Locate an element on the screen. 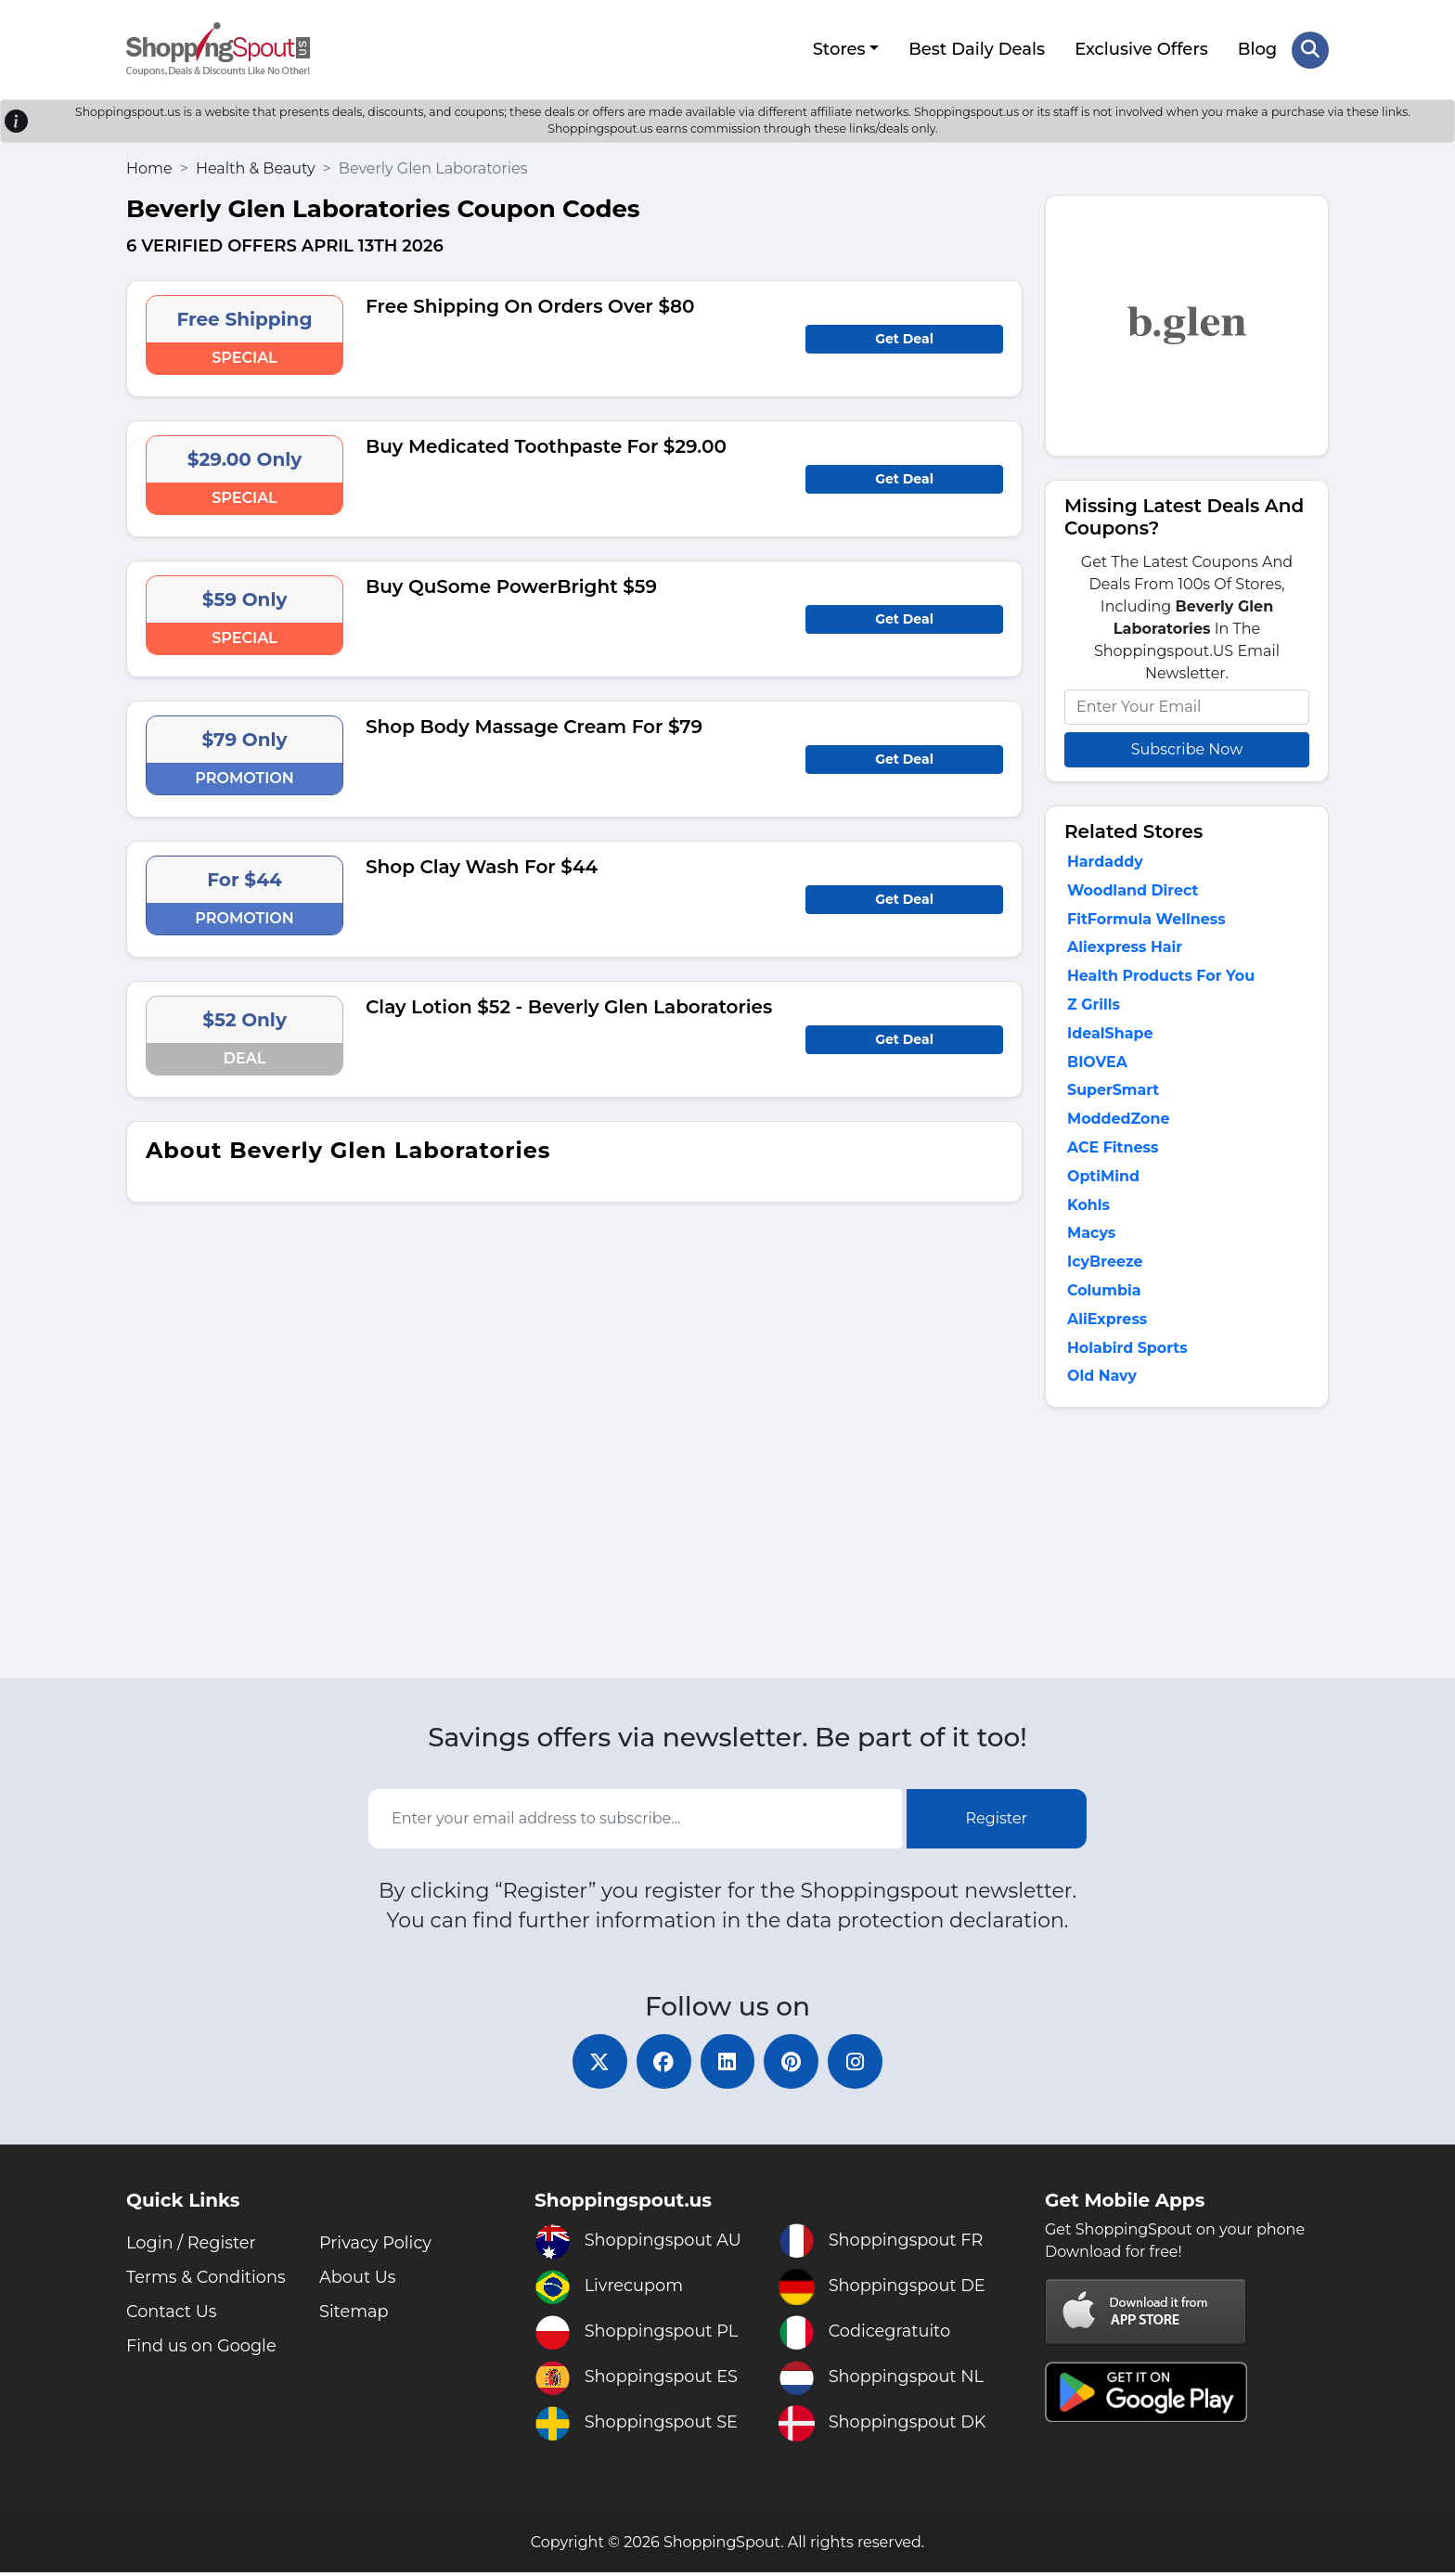 This screenshot has height=2576, width=1455. Clay Lotion $52 - Beverly Glen Laboratories is located at coordinates (569, 1006).